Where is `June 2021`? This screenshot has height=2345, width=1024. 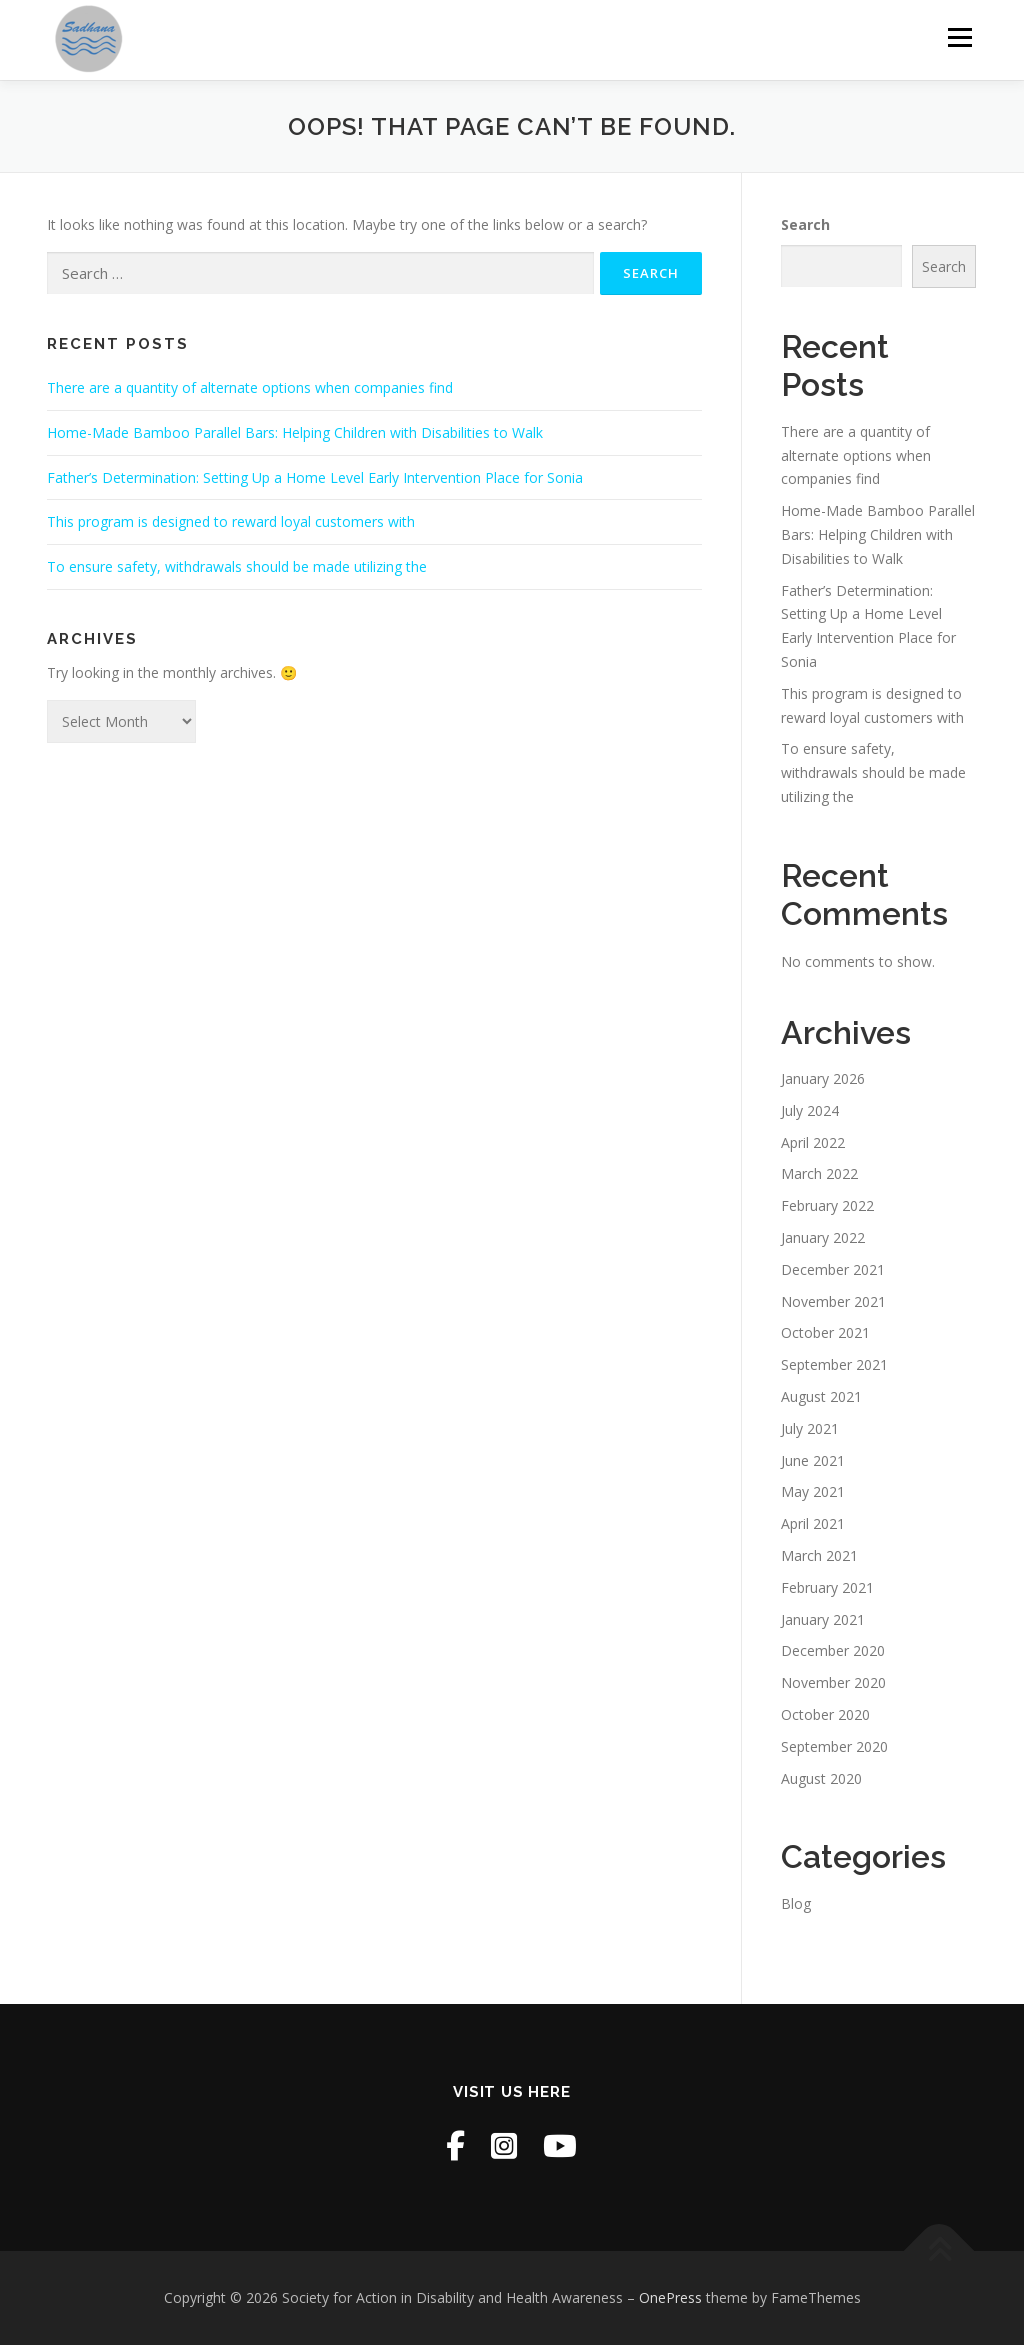
June 2021 is located at coordinates (813, 1460).